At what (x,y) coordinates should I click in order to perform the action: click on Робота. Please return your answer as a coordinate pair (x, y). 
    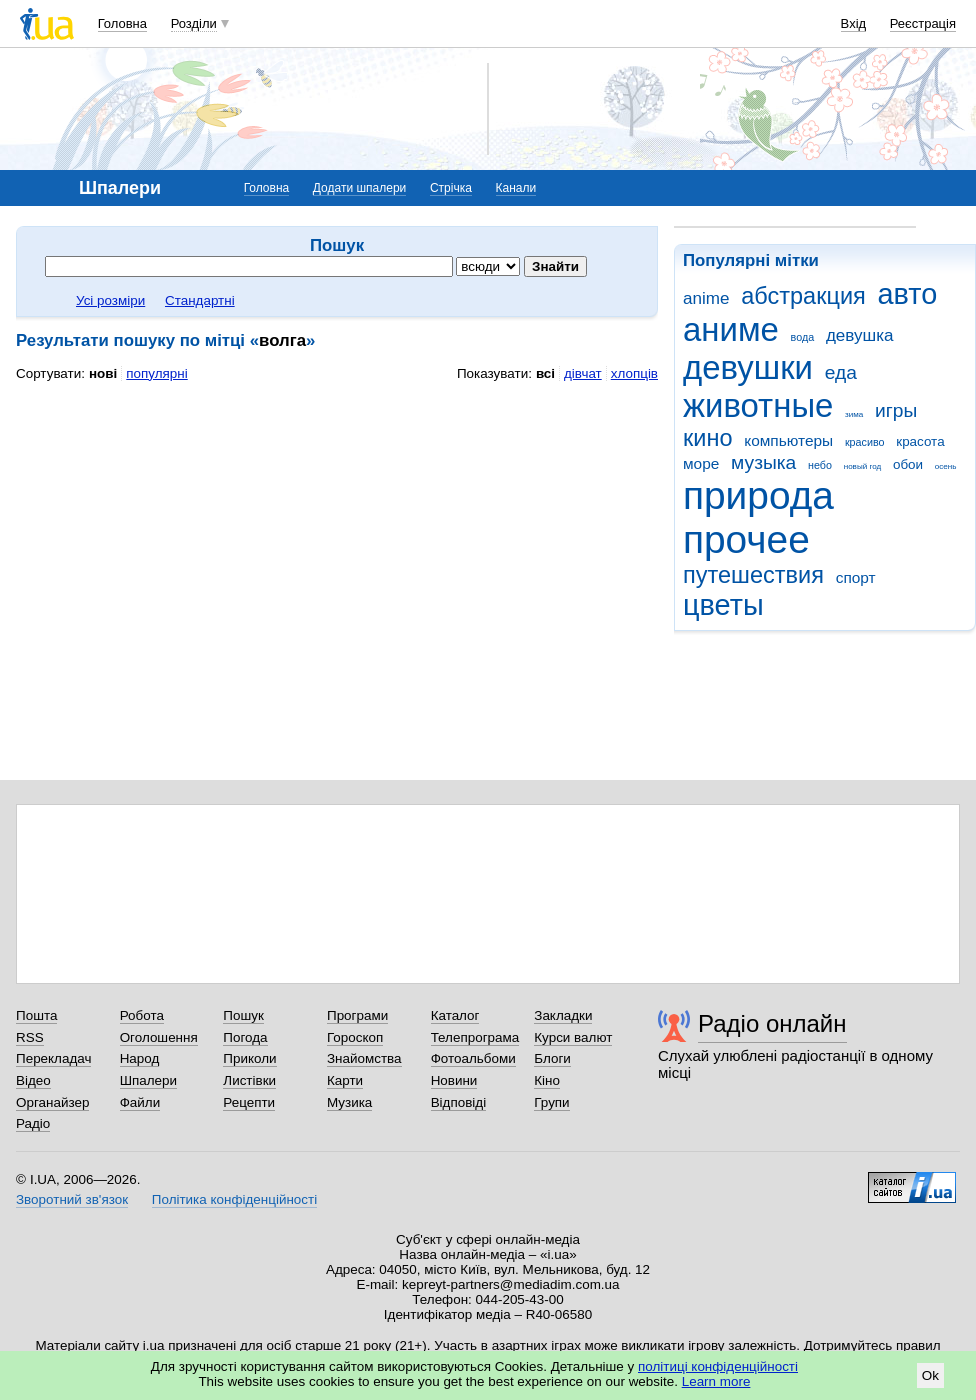
    Looking at the image, I should click on (142, 1015).